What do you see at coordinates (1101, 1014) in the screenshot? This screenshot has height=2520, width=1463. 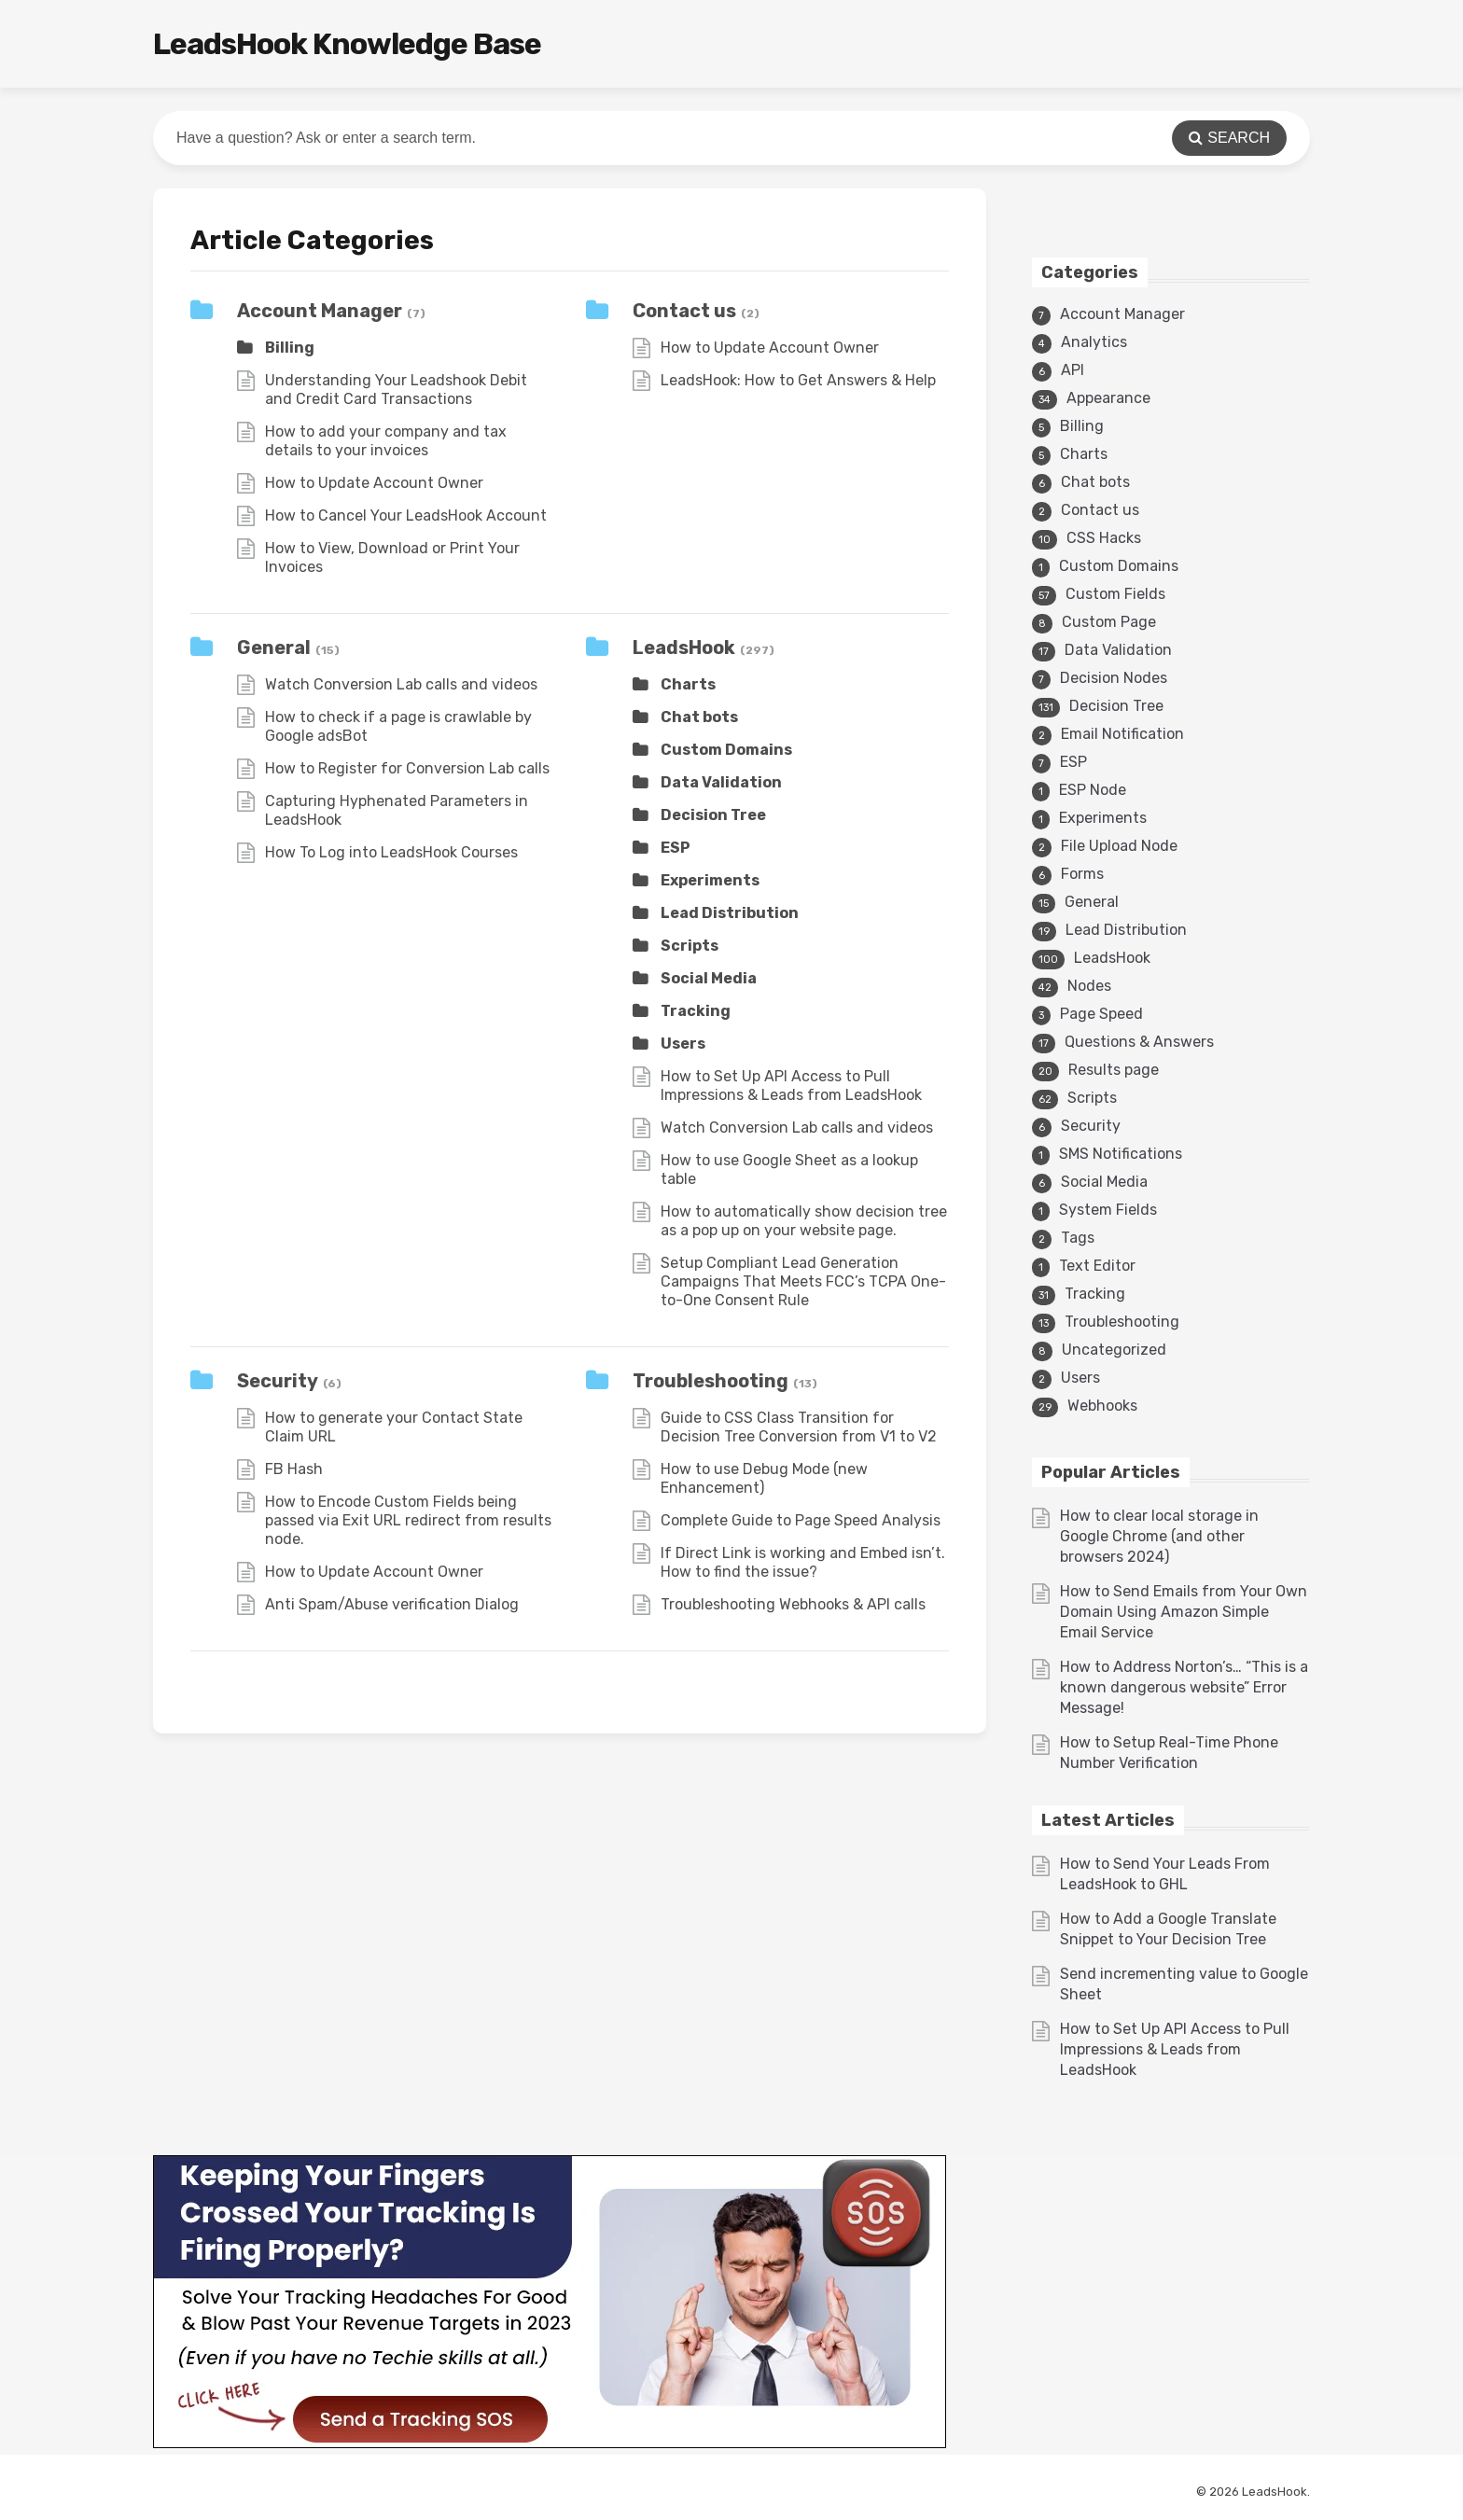 I see `Page Speed` at bounding box center [1101, 1014].